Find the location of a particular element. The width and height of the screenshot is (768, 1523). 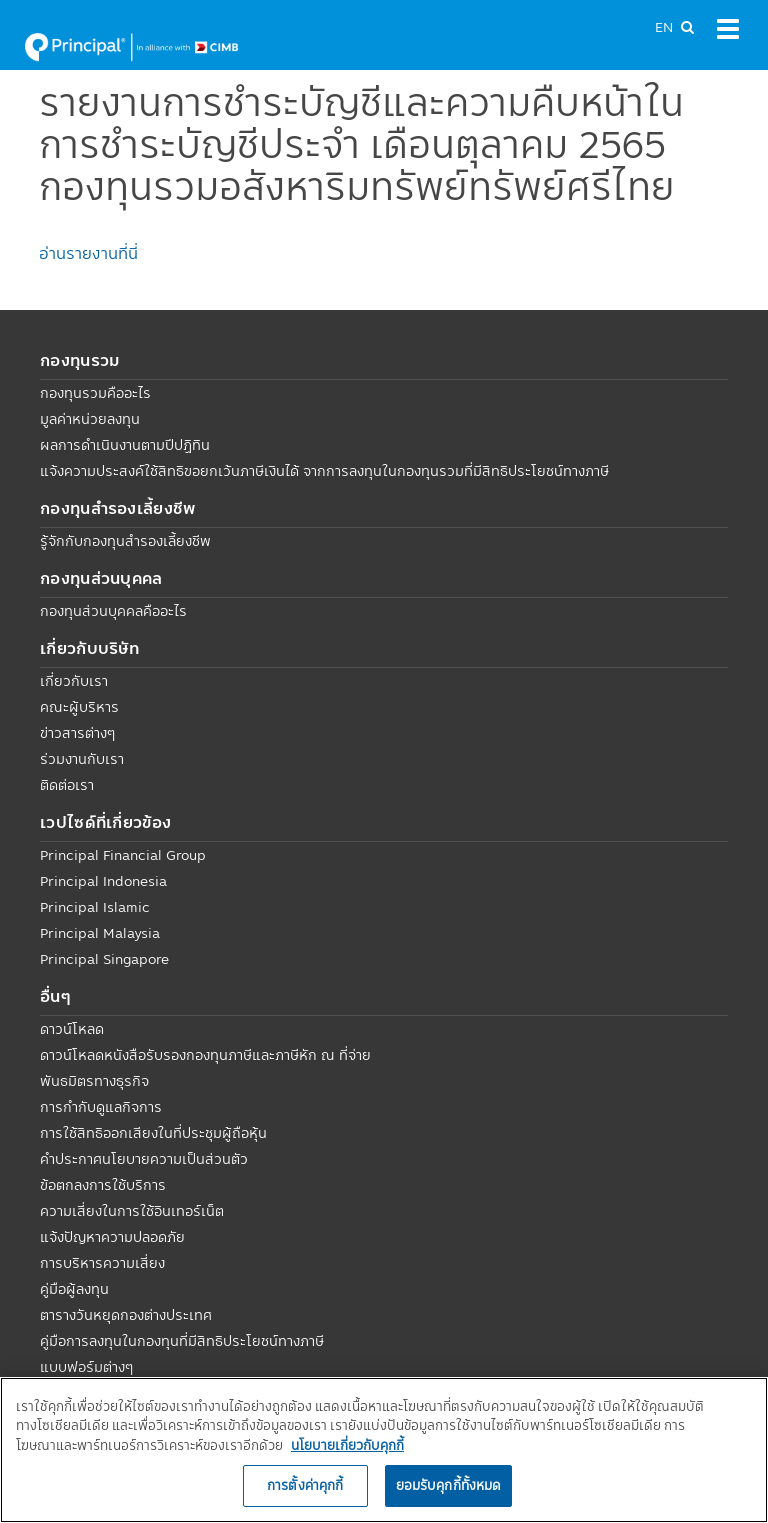

ยอมรับคุกกี้ทั้งหมด is located at coordinates (449, 1485).